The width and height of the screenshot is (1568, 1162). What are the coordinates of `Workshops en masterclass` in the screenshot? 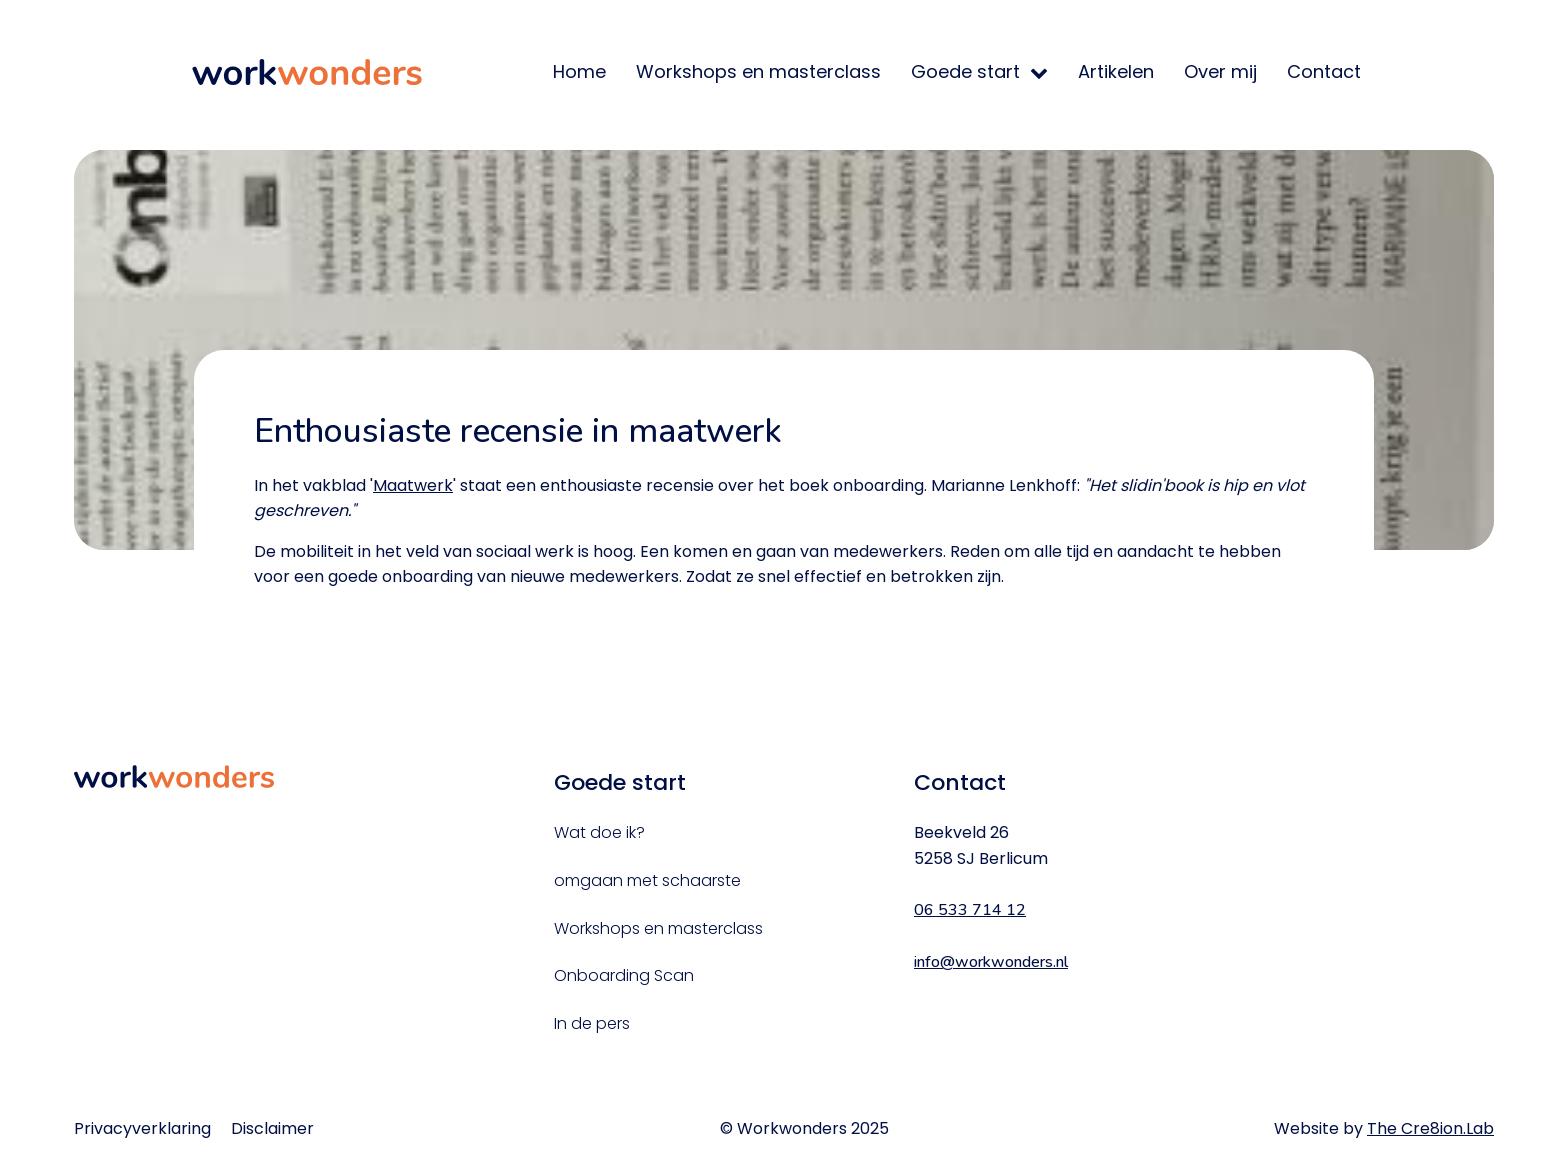 It's located at (758, 71).